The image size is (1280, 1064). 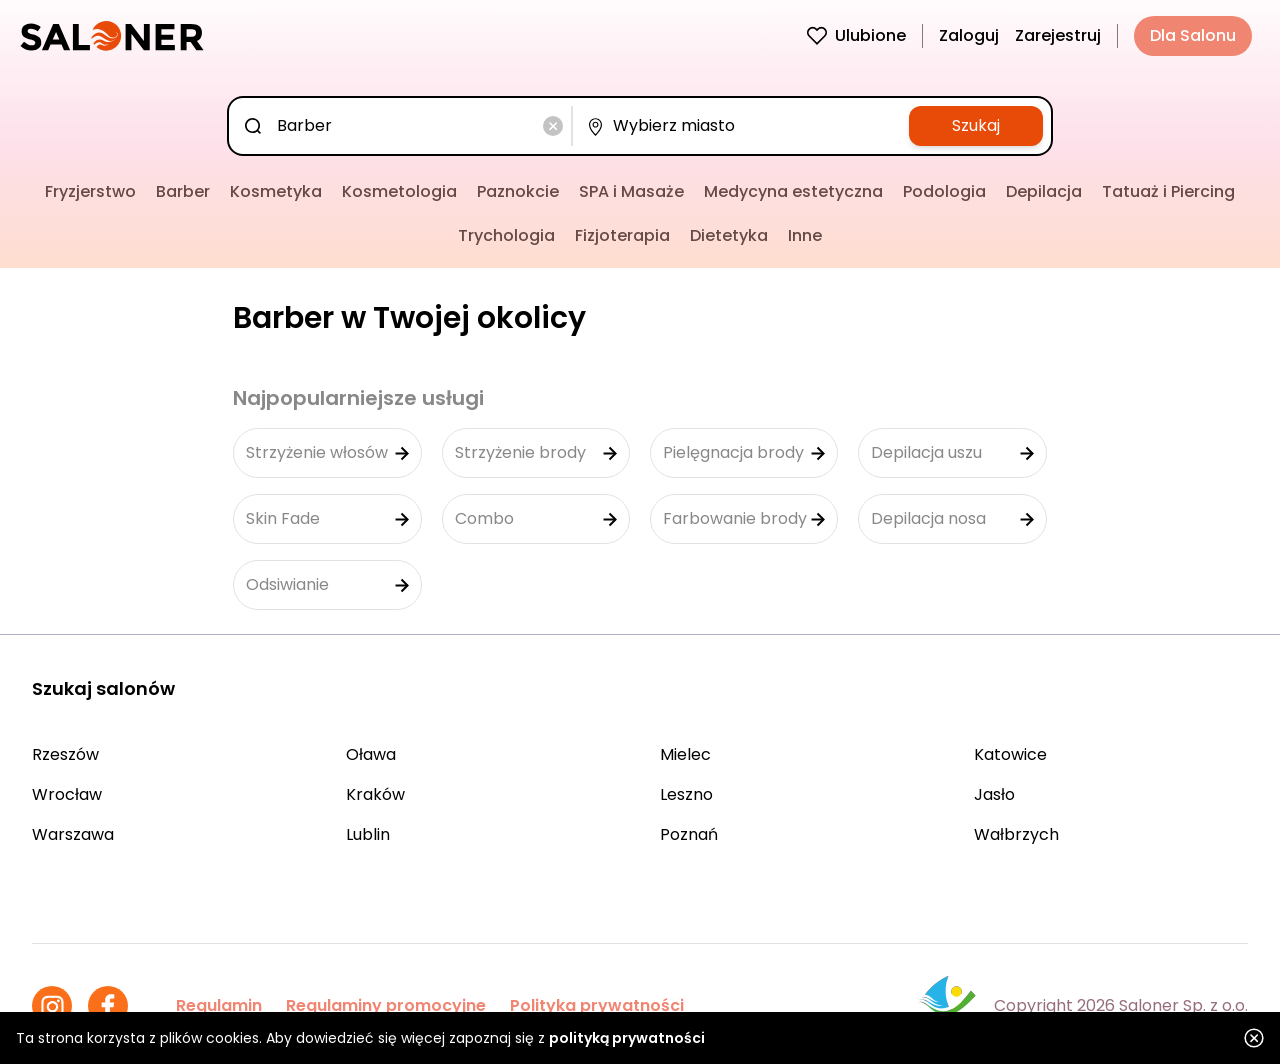 What do you see at coordinates (969, 35) in the screenshot?
I see `Zaloguj` at bounding box center [969, 35].